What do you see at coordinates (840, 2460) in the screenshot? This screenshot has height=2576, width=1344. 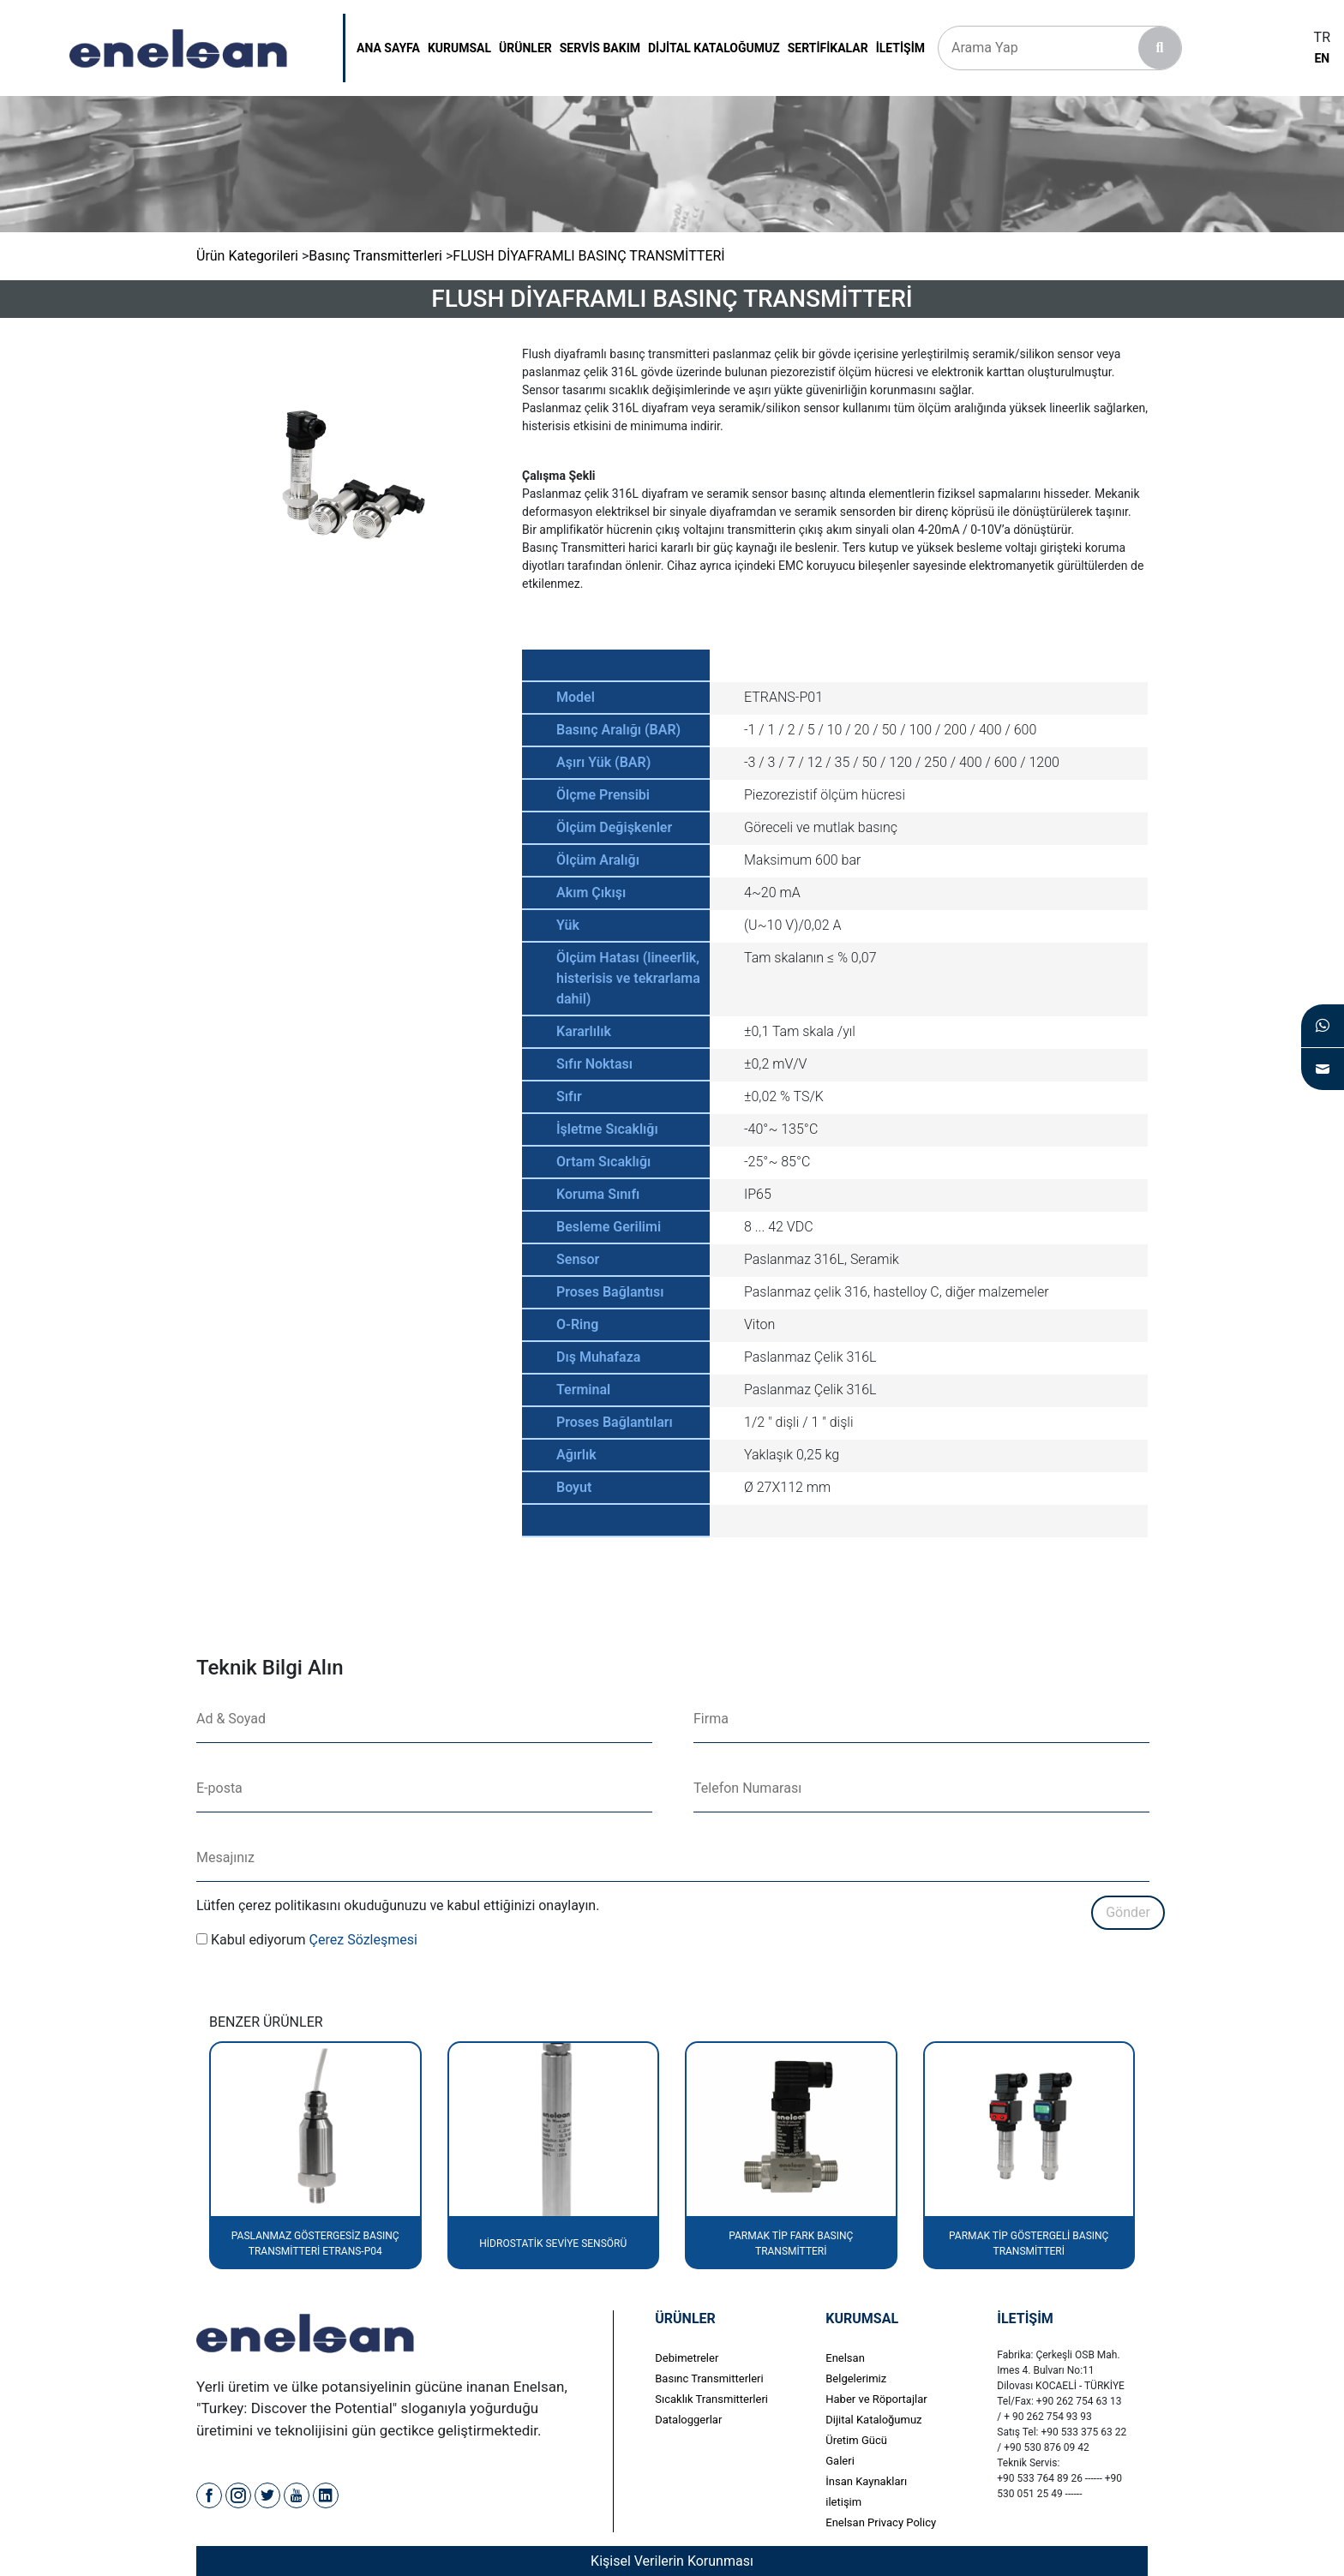 I see `Galeri` at bounding box center [840, 2460].